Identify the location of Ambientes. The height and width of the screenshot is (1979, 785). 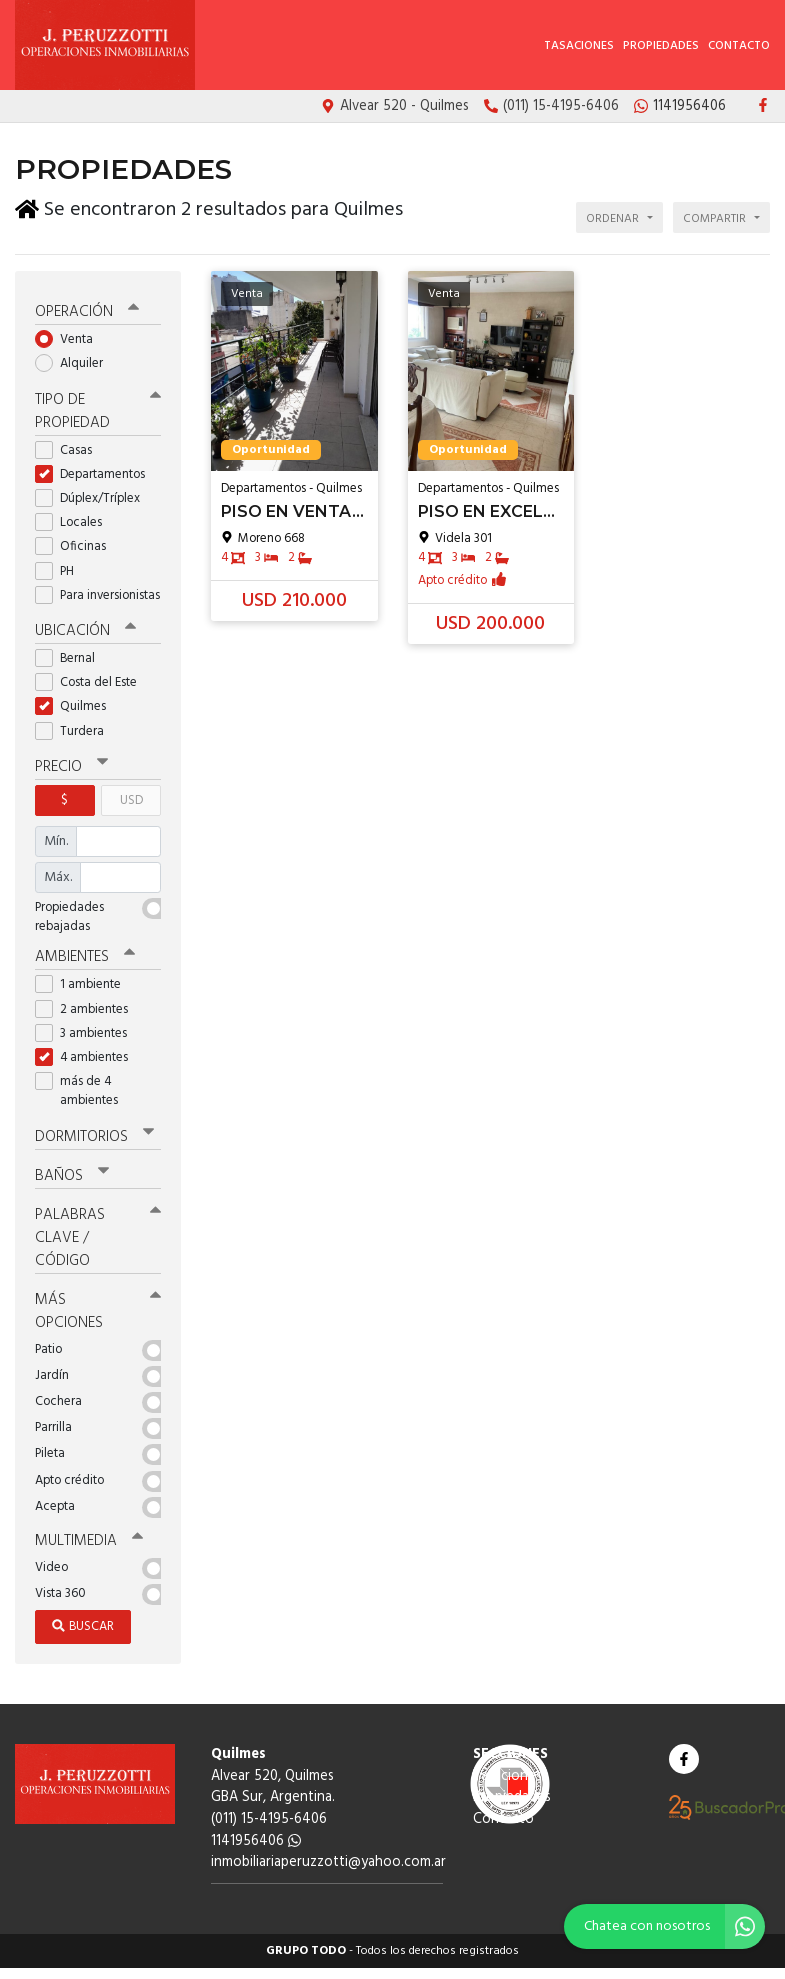
(85, 957).